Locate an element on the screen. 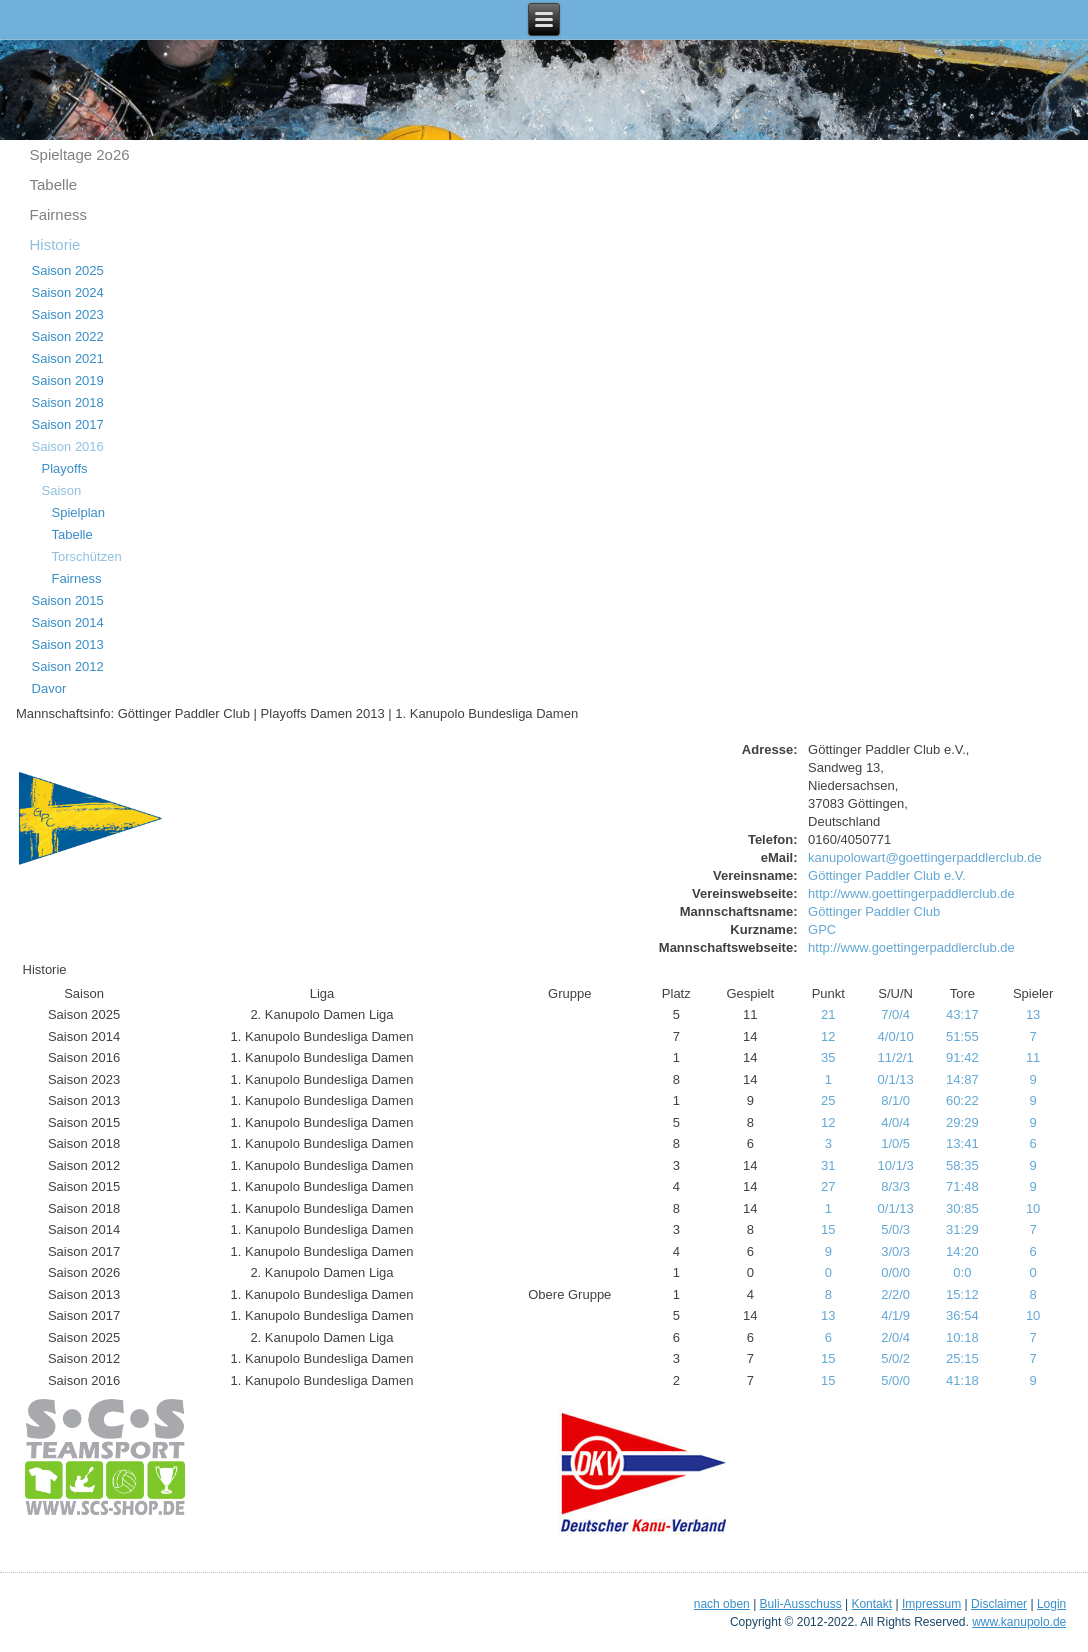 The height and width of the screenshot is (1652, 1088). GPC is located at coordinates (822, 929).